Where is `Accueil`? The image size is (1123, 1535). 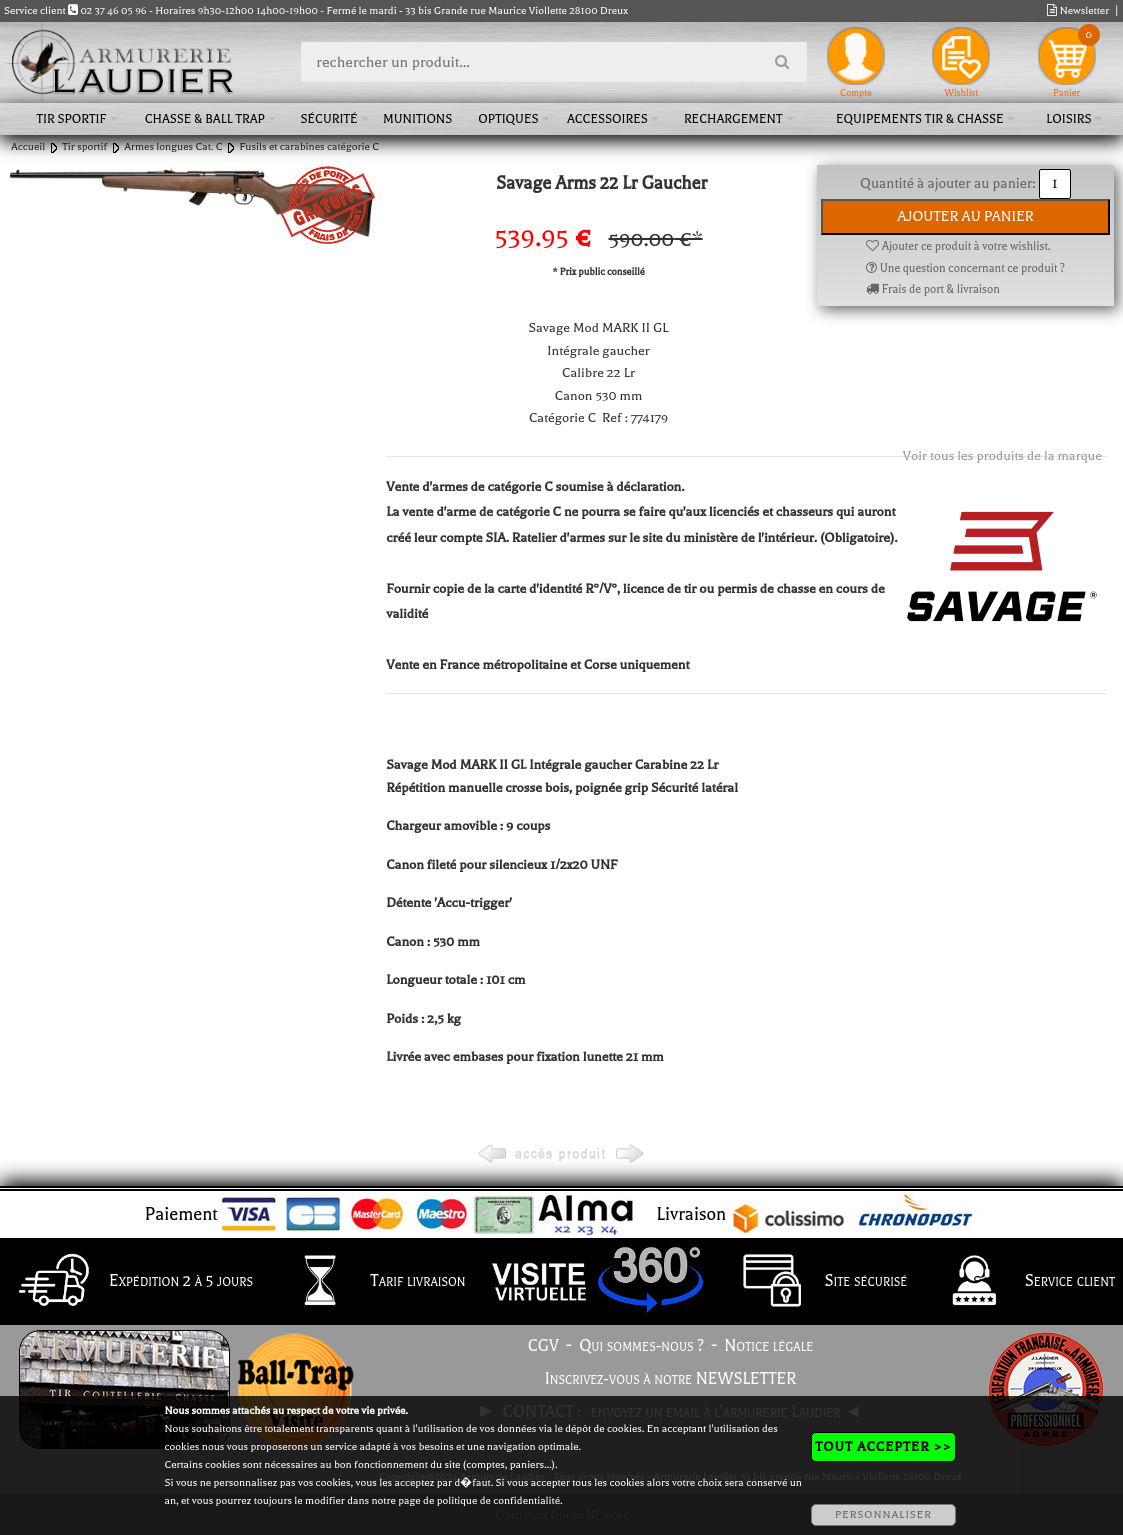 Accueil is located at coordinates (28, 146).